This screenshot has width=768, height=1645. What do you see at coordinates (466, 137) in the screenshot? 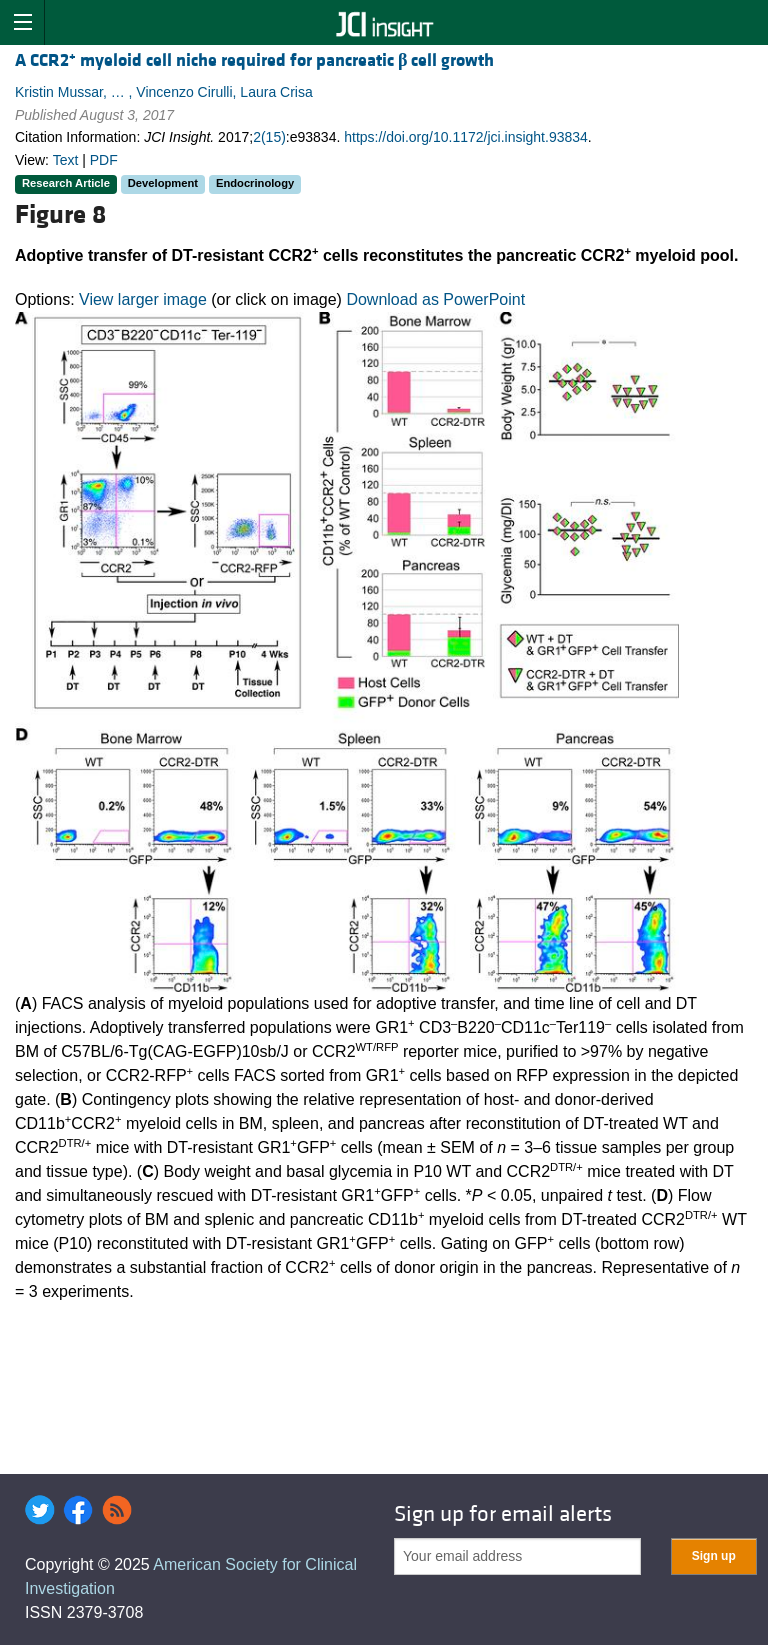
I see `https://doi.org/10.1172/jci.insight.93834` at bounding box center [466, 137].